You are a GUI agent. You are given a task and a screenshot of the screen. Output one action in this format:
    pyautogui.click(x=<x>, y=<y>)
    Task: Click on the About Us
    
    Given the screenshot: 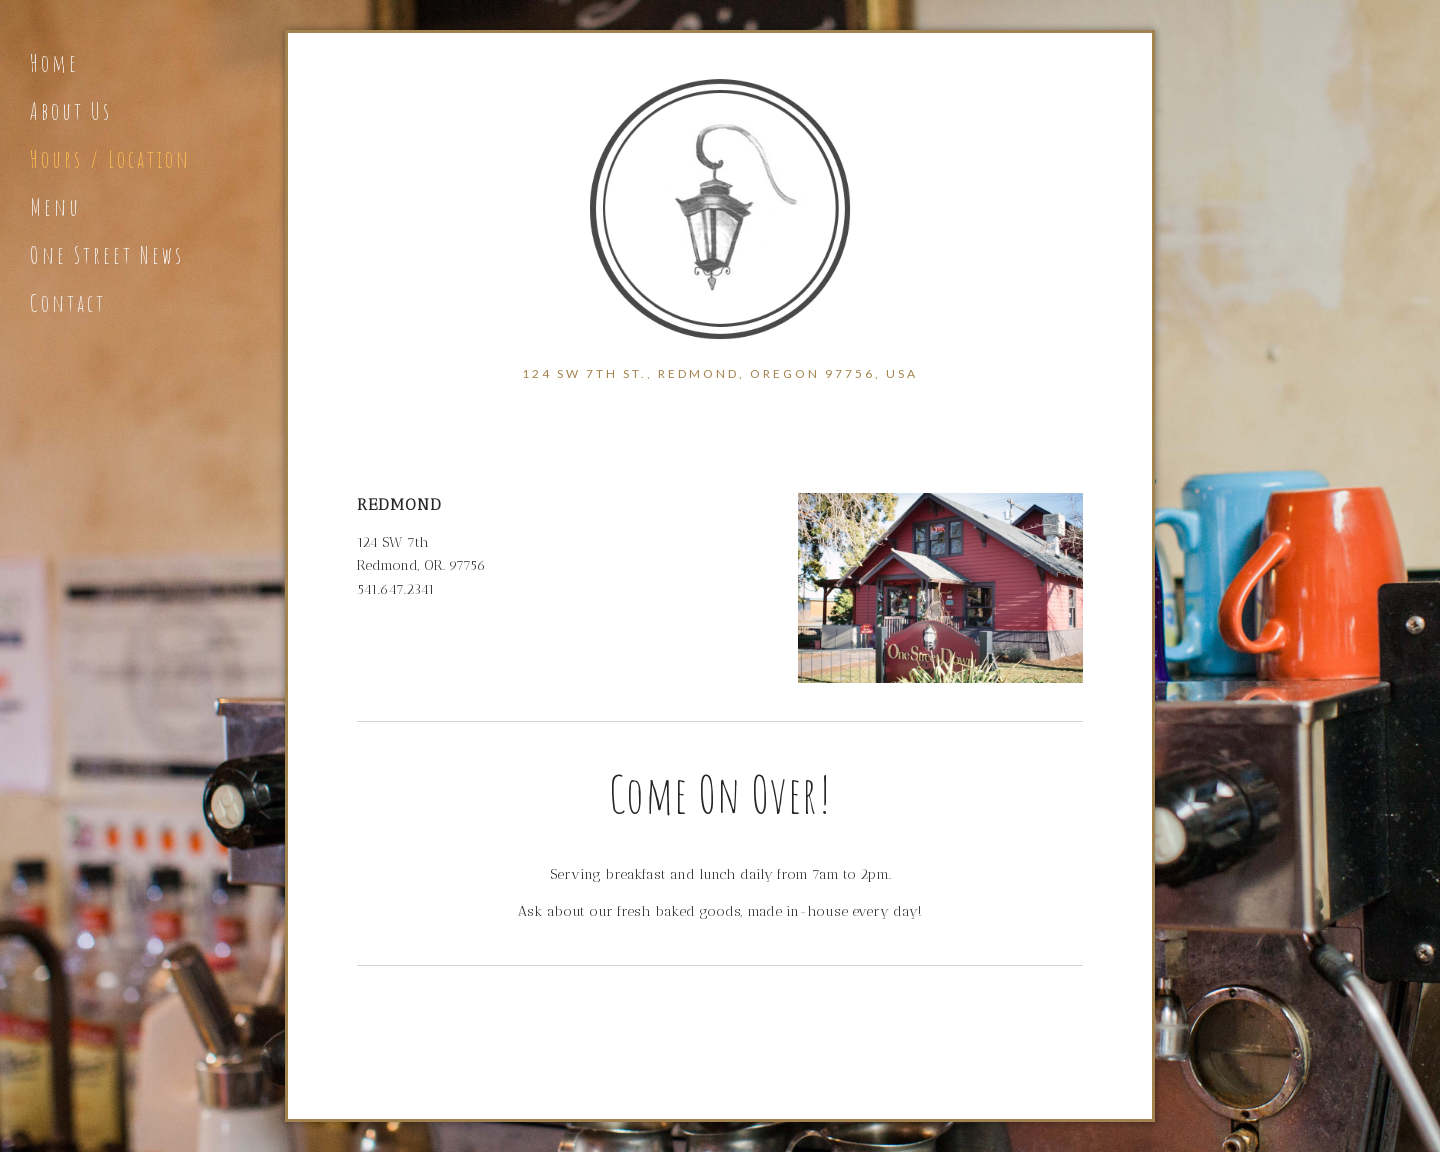 What is the action you would take?
    pyautogui.click(x=71, y=111)
    